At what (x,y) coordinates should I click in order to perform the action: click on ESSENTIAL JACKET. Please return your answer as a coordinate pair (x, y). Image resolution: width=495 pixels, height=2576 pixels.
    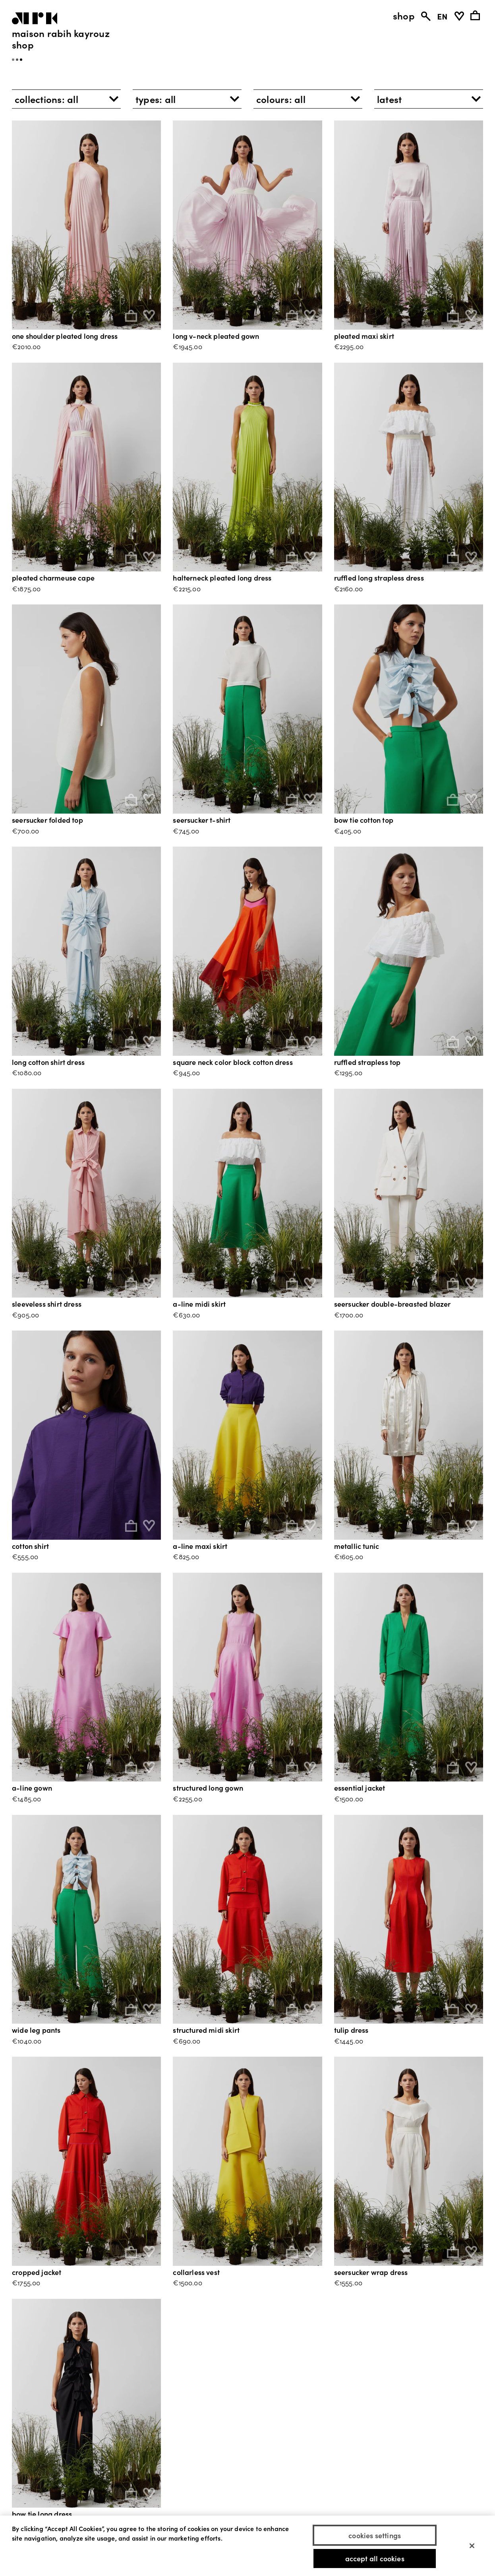
    Looking at the image, I should click on (359, 1788).